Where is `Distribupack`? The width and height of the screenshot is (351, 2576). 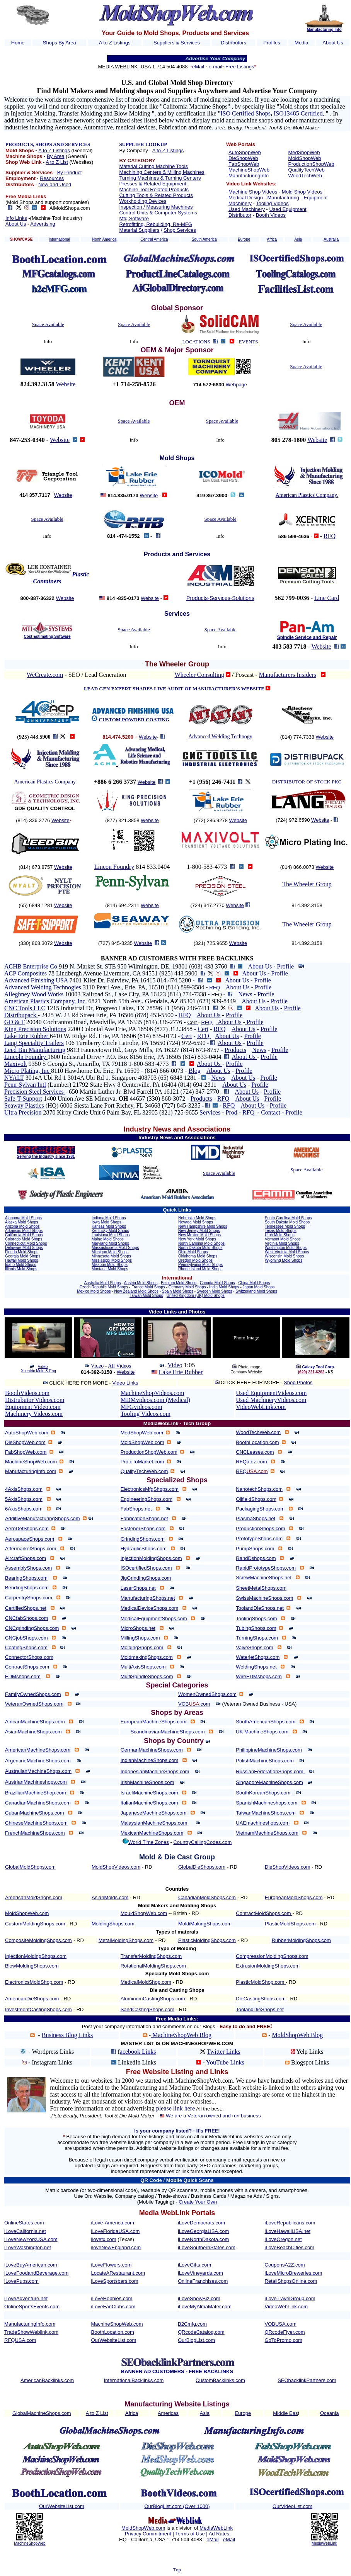 Distribupack is located at coordinates (21, 1015).